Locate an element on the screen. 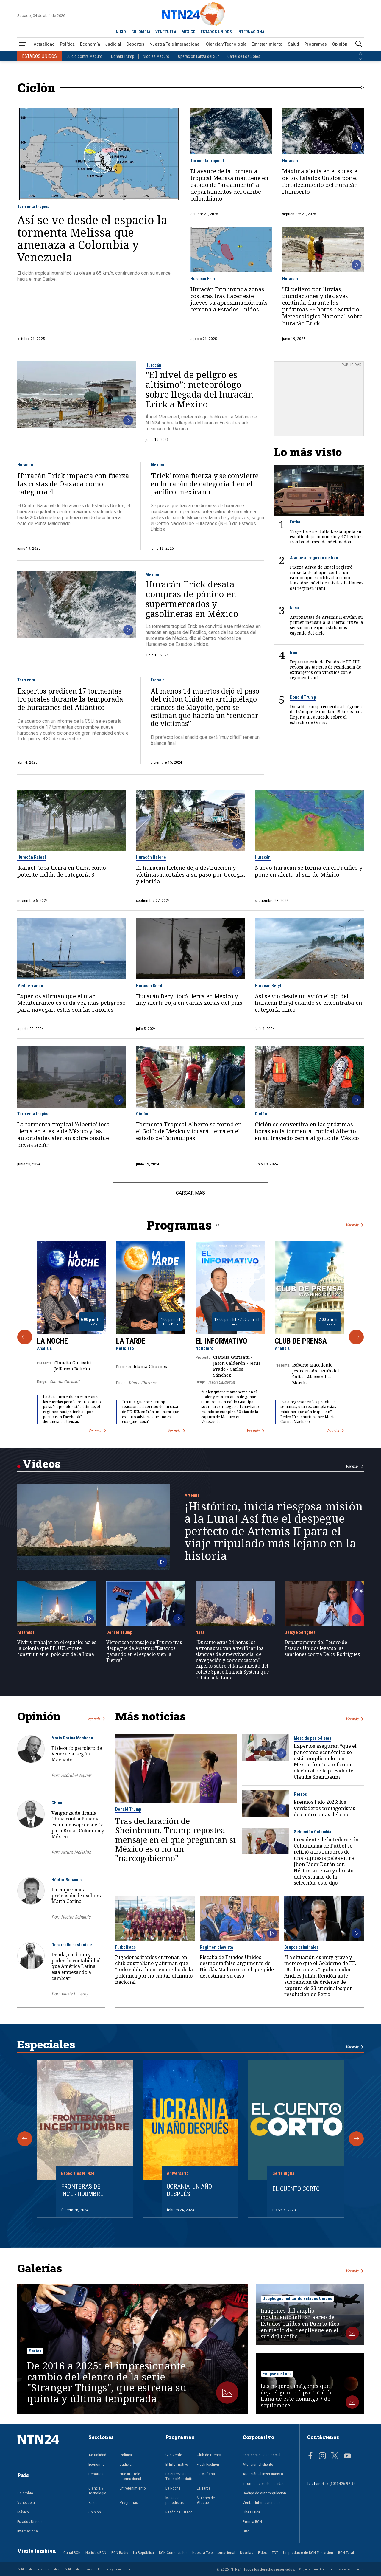 Image resolution: width=381 pixels, height=2576 pixels. Canal RCN is located at coordinates (72, 2552).